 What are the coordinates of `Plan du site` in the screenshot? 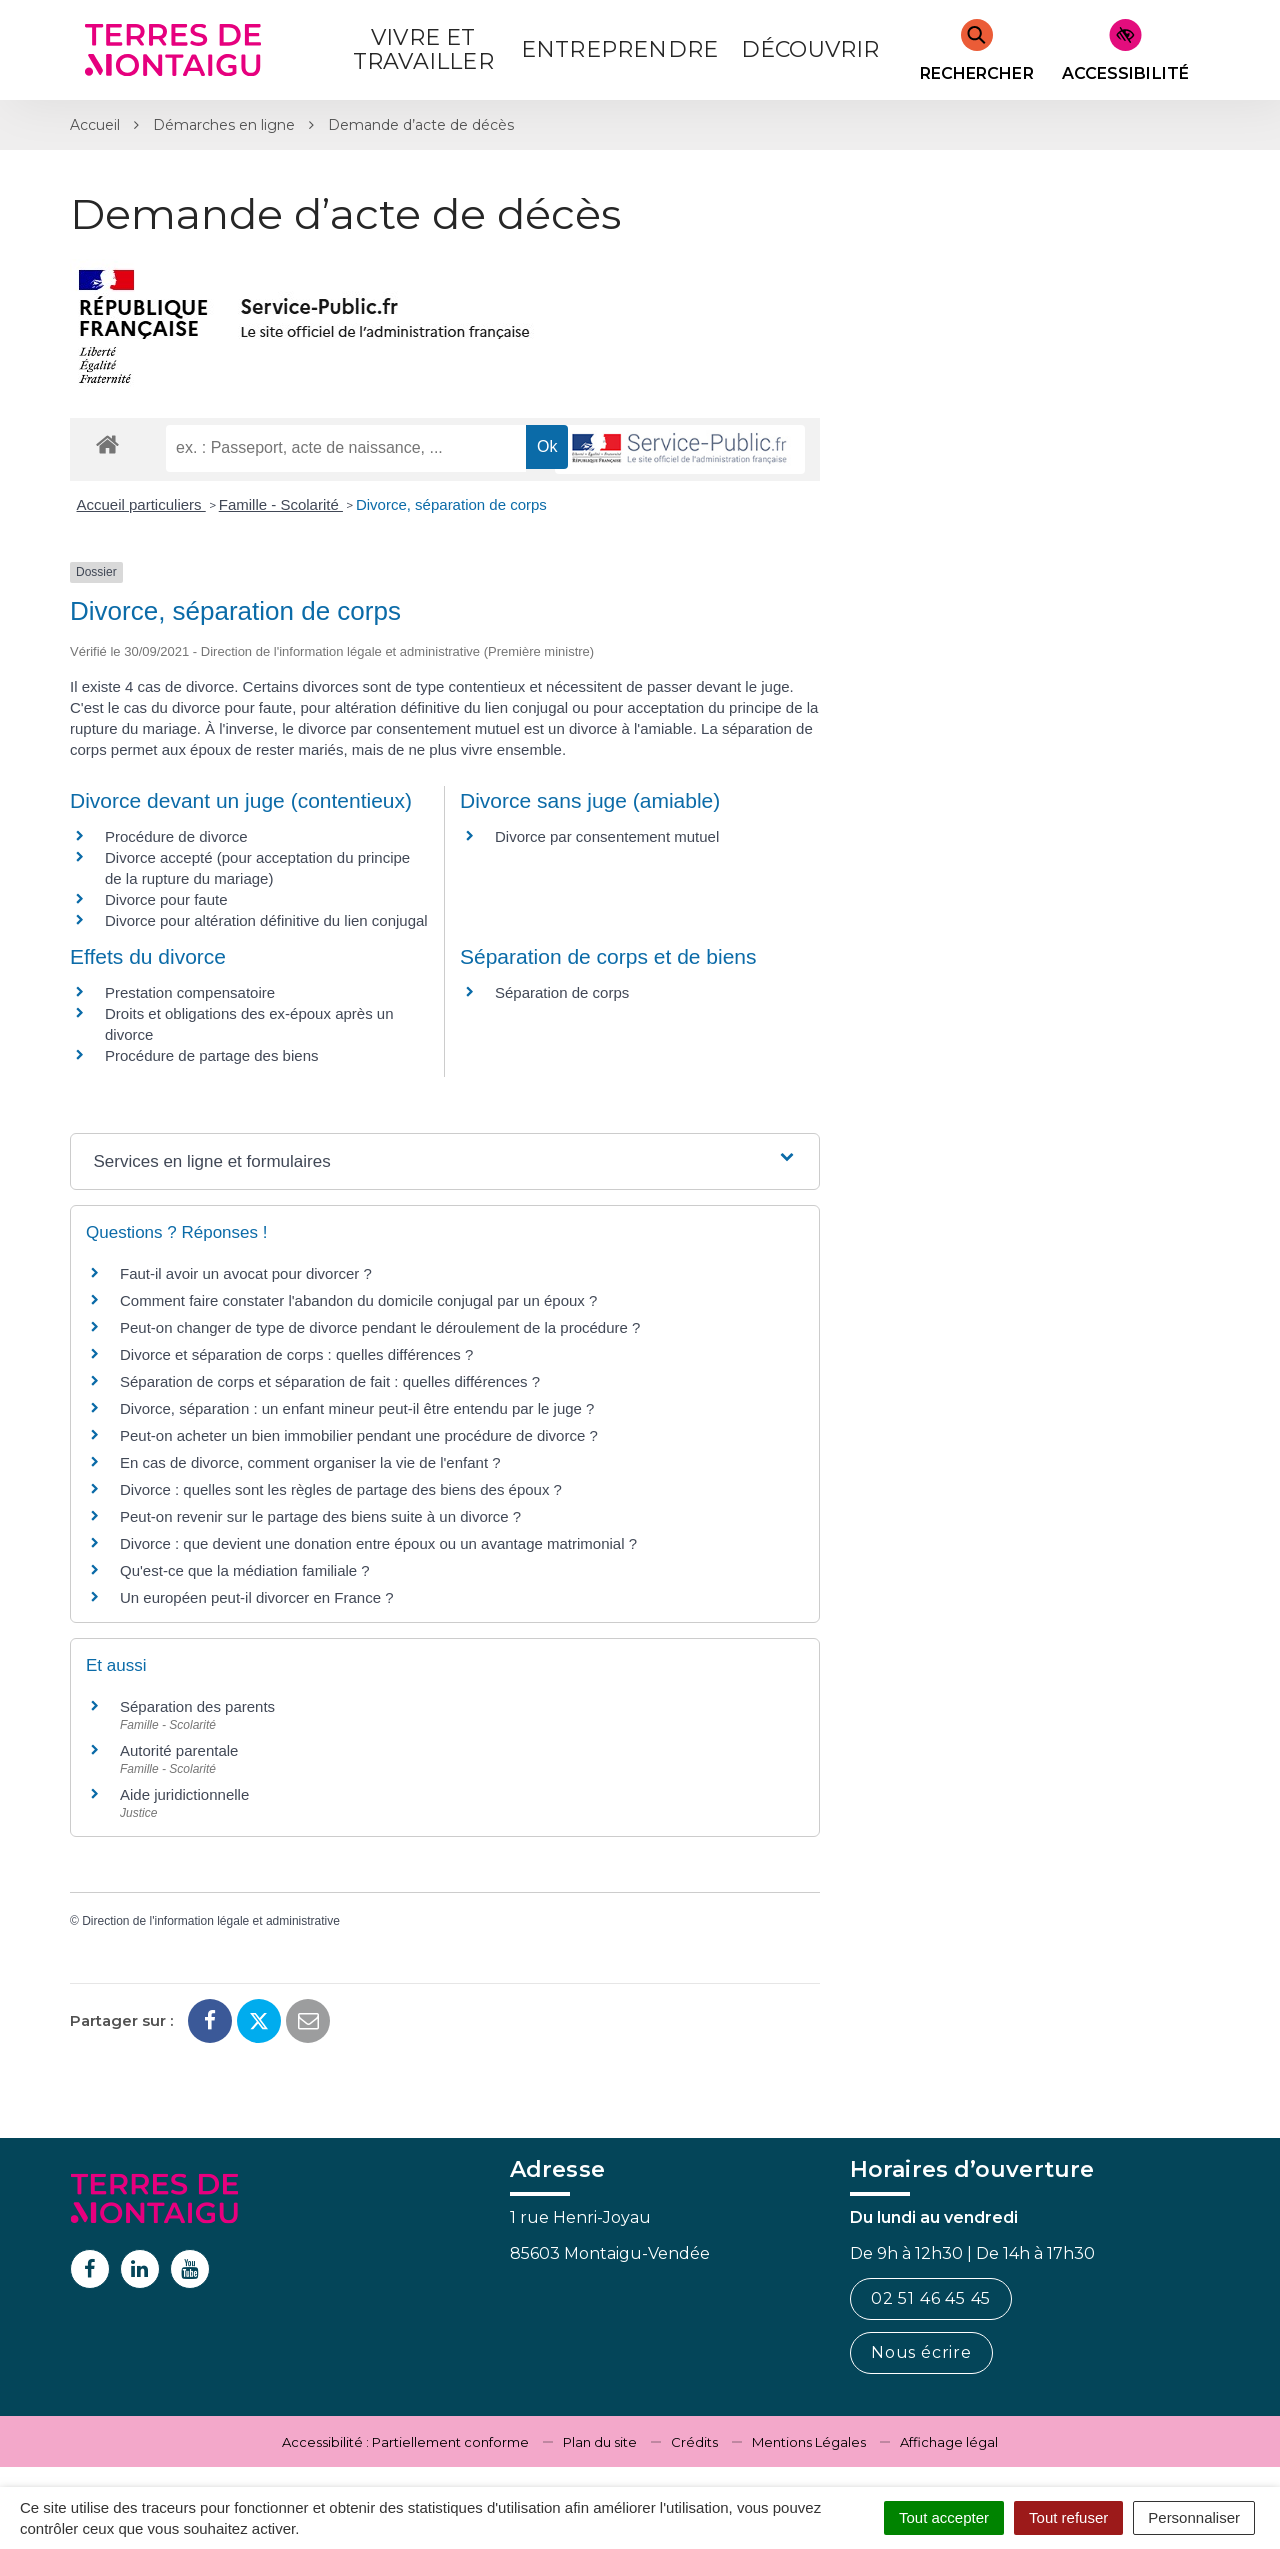 It's located at (600, 2442).